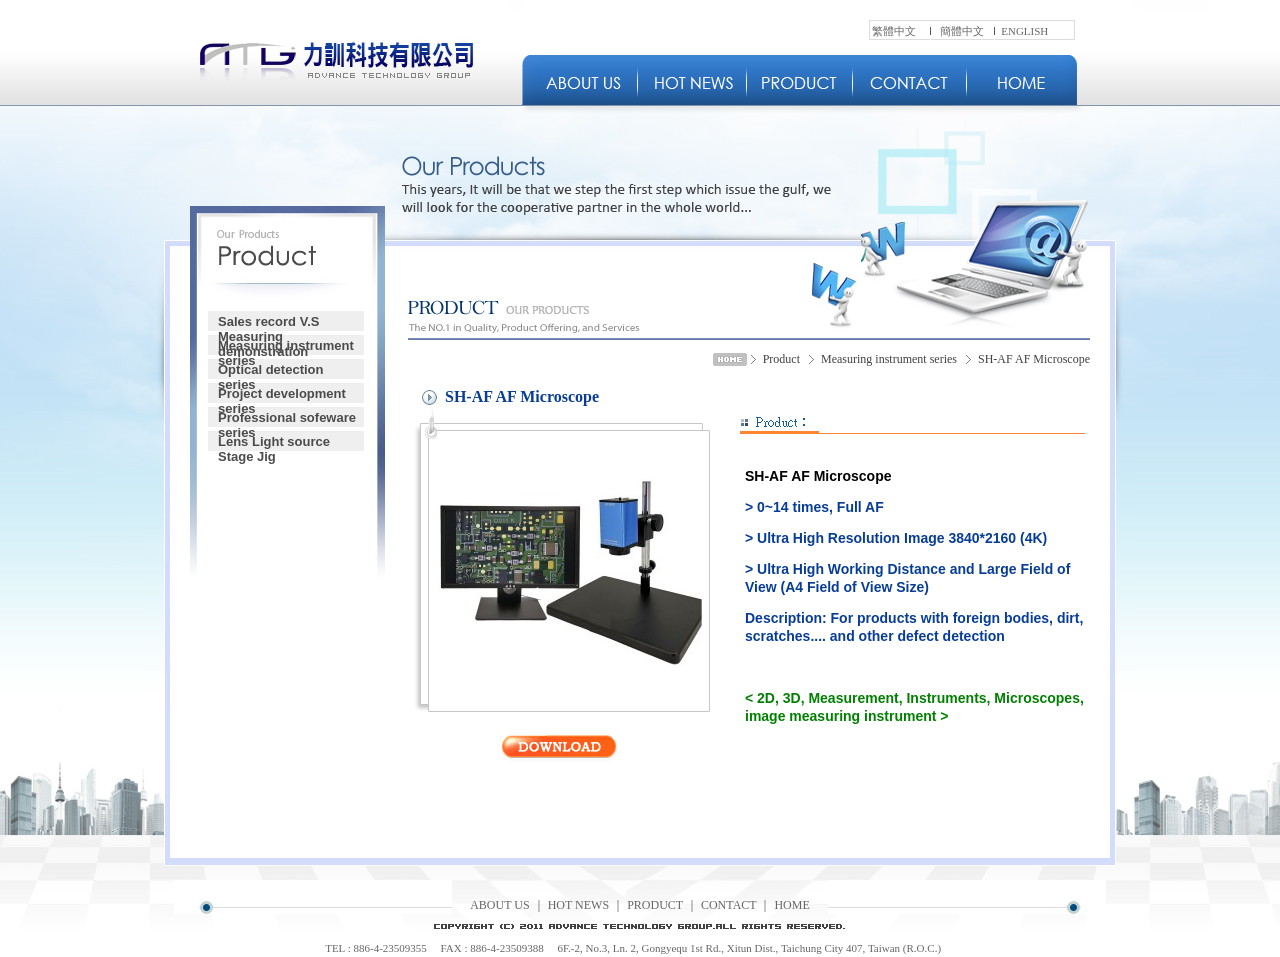 Image resolution: width=1280 pixels, height=957 pixels. What do you see at coordinates (962, 31) in the screenshot?
I see `簡體中文` at bounding box center [962, 31].